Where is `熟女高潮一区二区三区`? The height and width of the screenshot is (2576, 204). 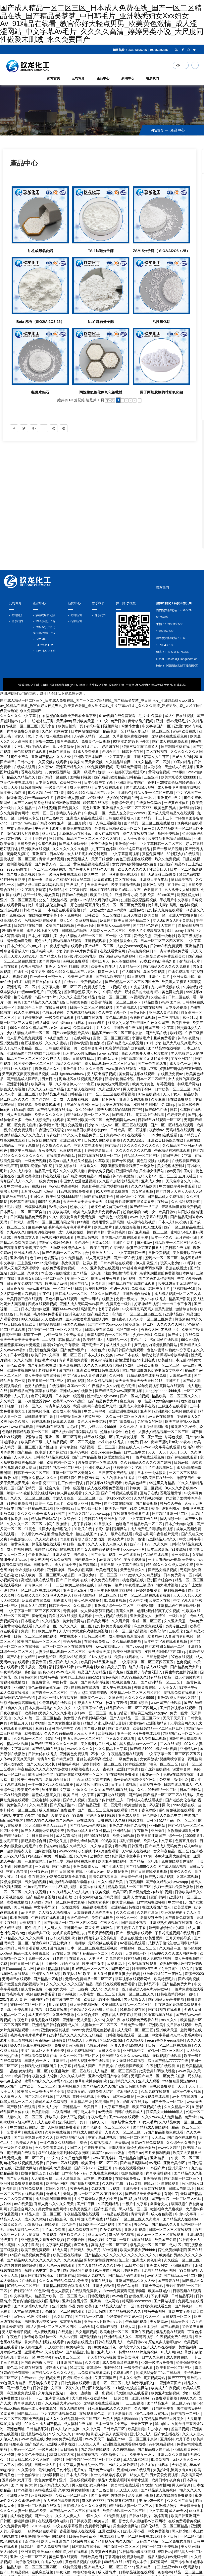
熟女高潮一区二区三区 is located at coordinates (174, 859).